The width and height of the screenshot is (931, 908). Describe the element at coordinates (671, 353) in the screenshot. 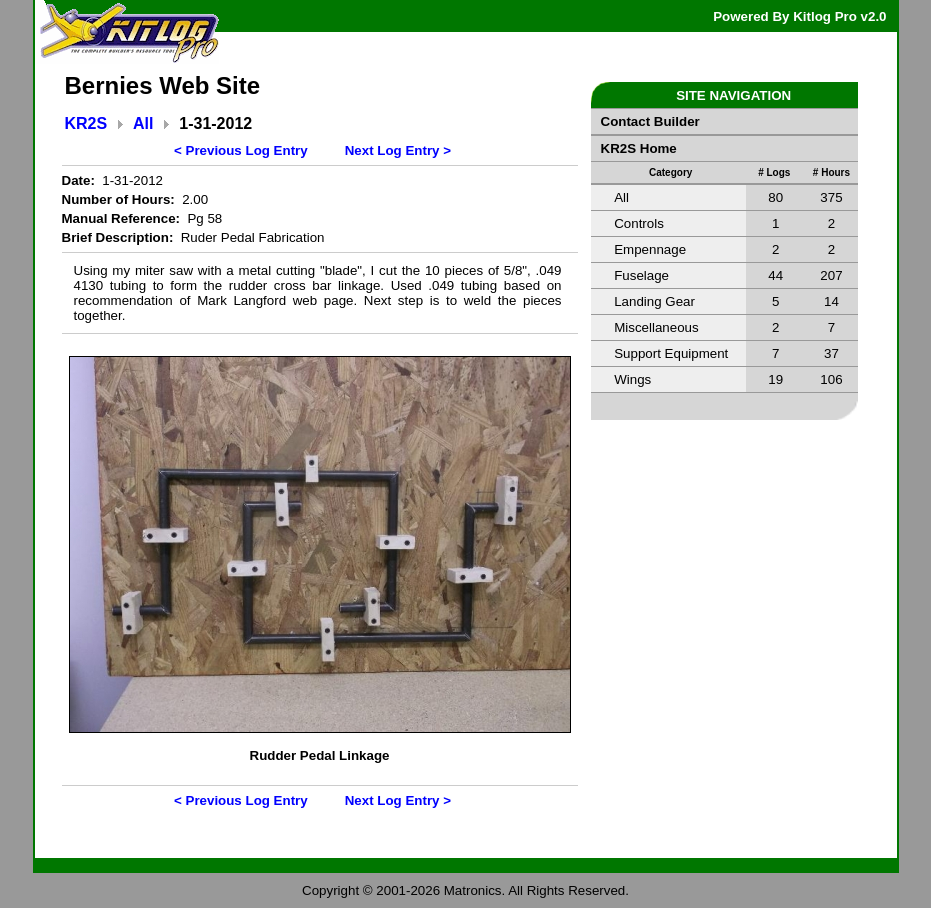

I see `Support Equipment` at that location.